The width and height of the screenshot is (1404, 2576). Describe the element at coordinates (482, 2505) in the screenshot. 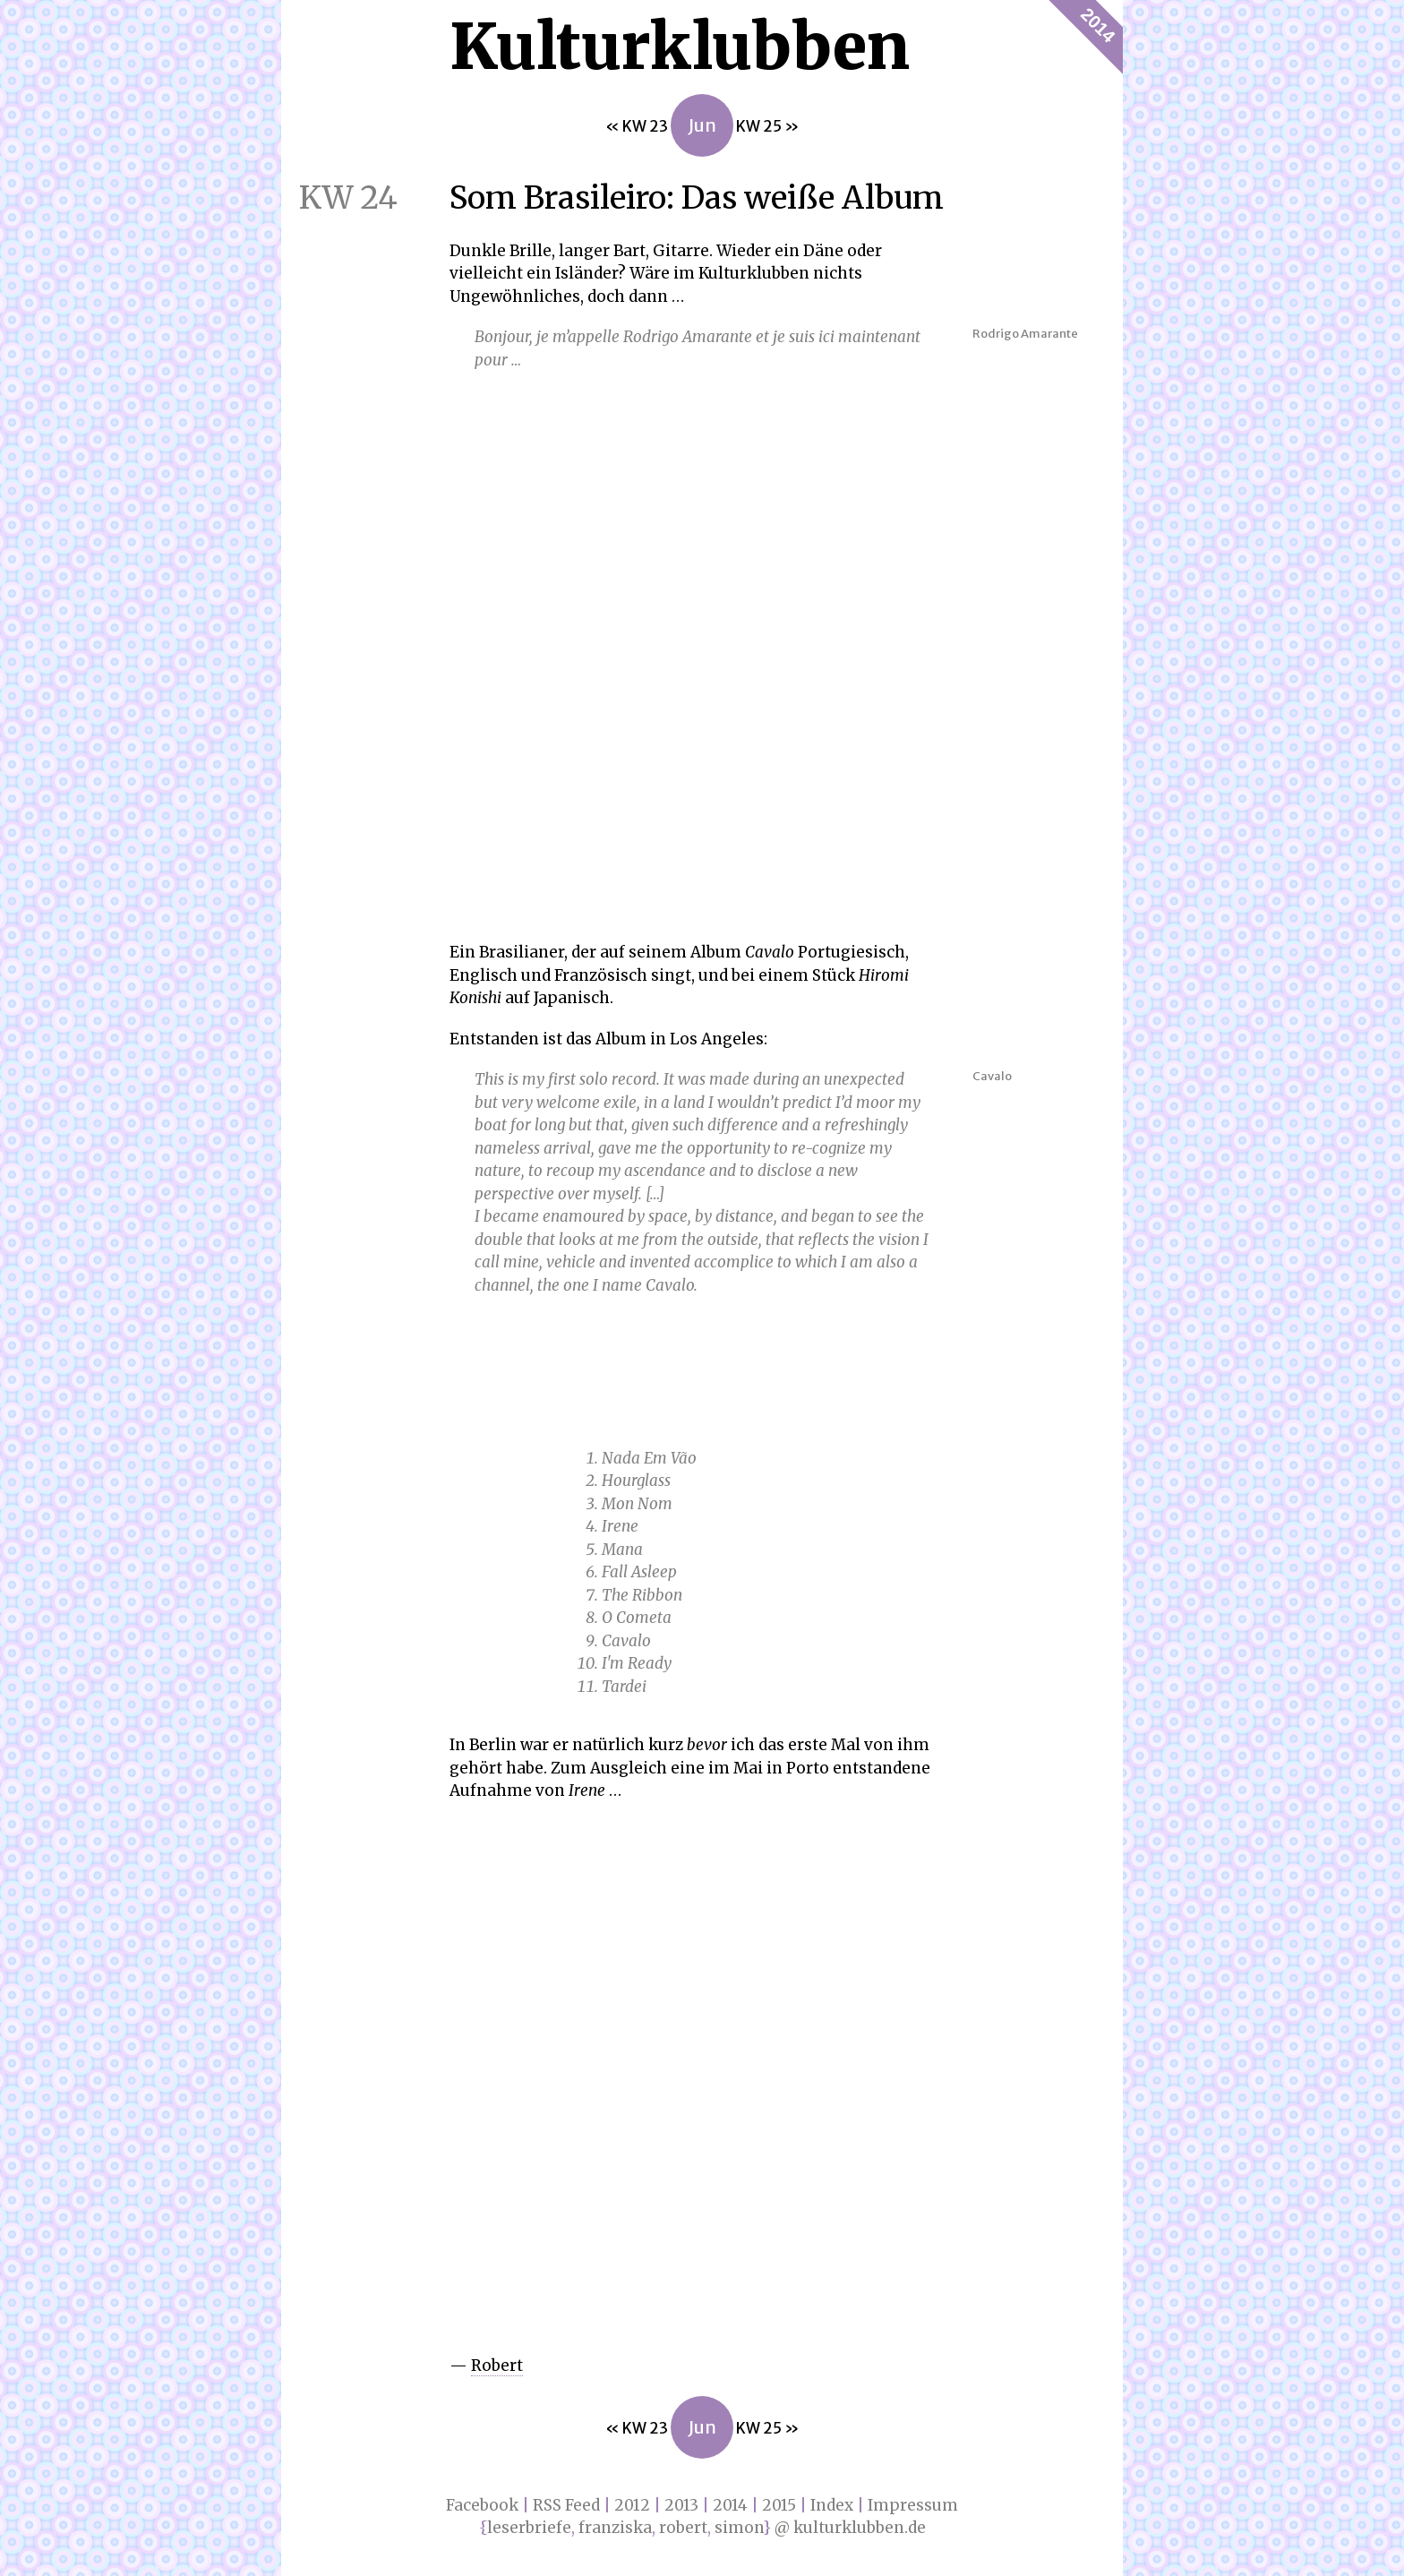

I see `Facebook` at that location.